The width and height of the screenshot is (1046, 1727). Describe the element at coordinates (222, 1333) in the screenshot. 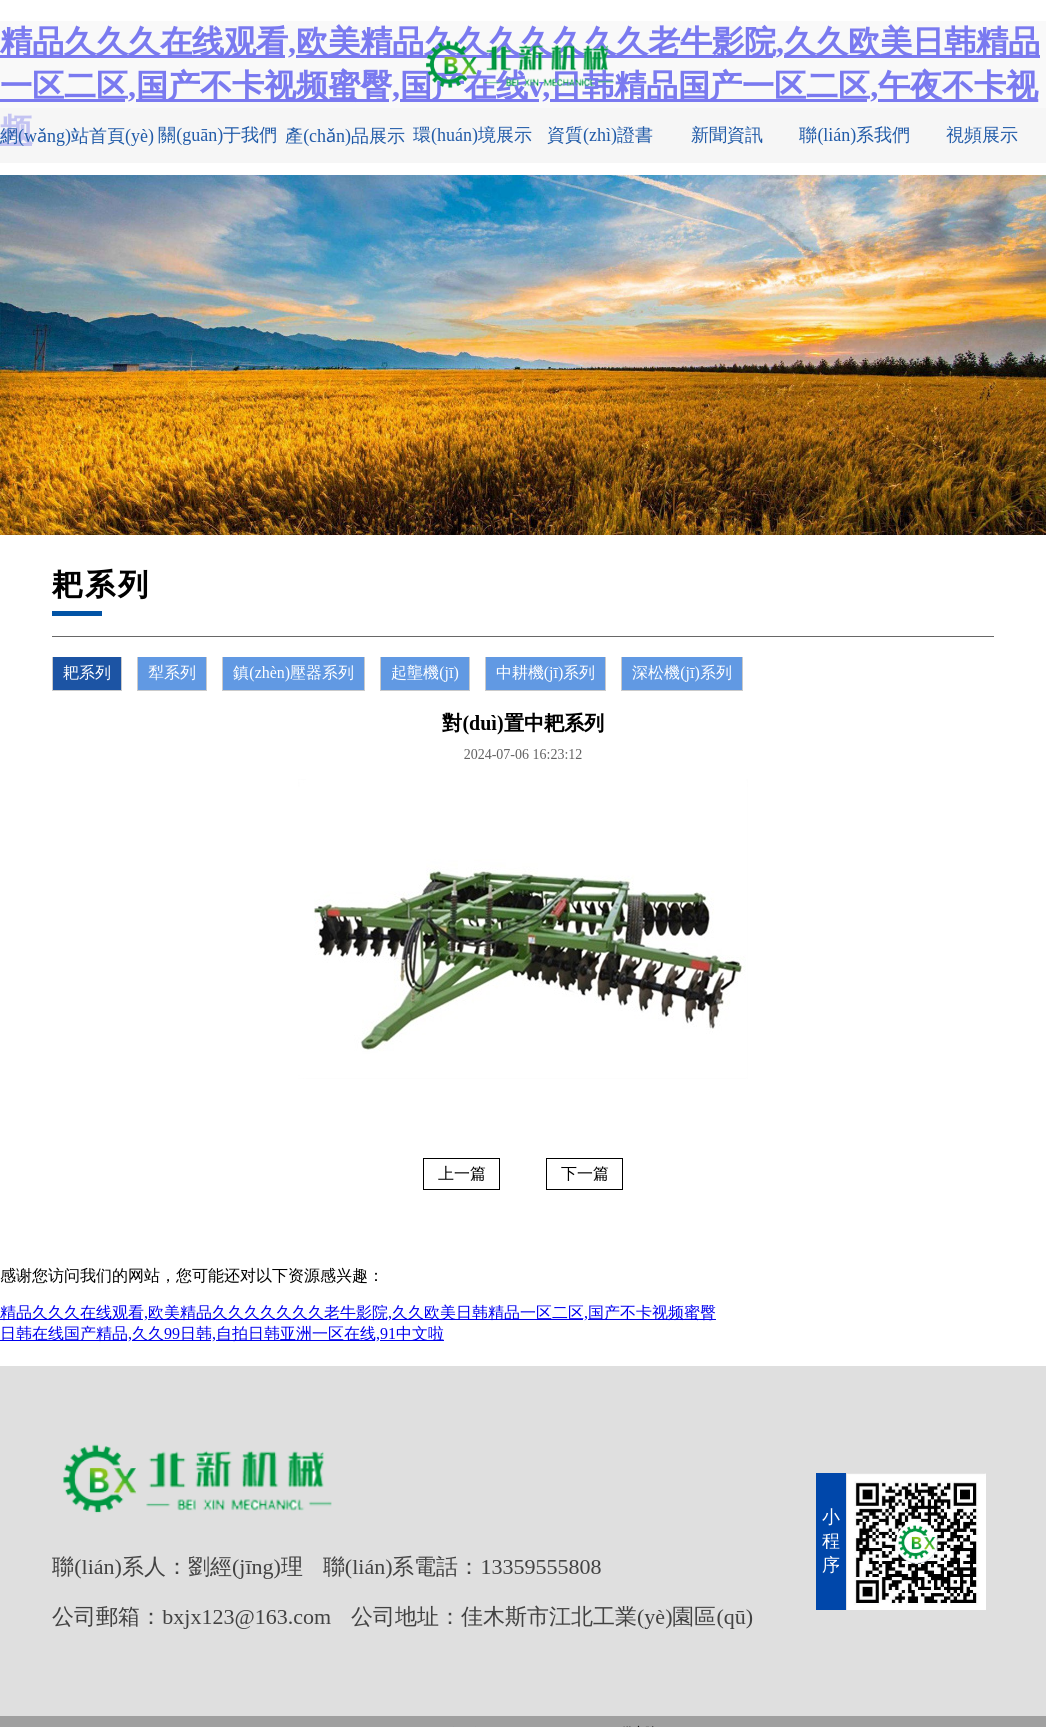

I see `日韩在线国产精品,久久99日韩,自拍日韩亚洲一区在线,91中文啦` at that location.